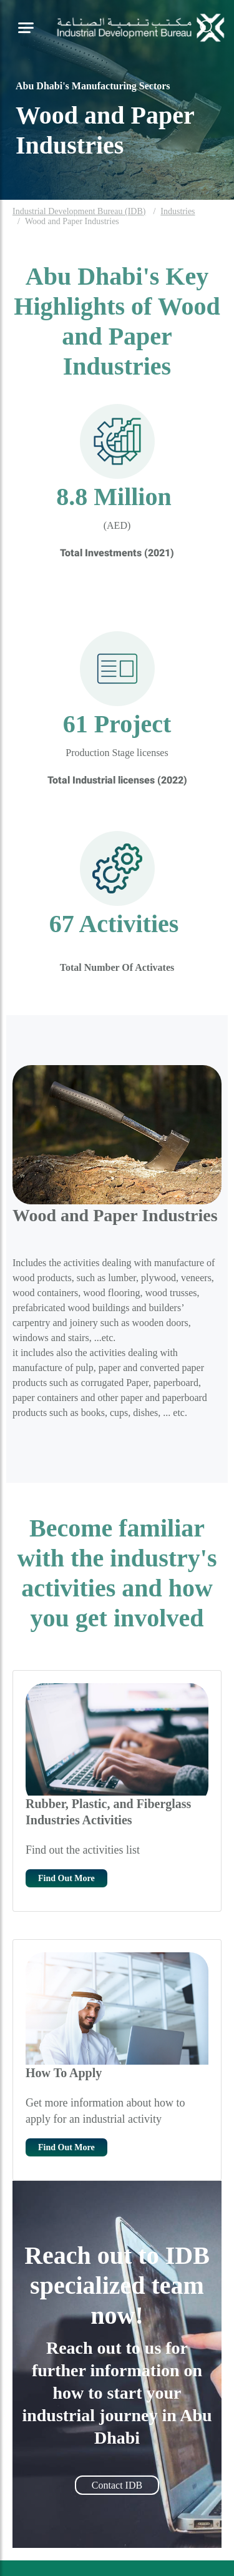 This screenshot has height=2576, width=234. I want to click on Industrial Development Bureau (IDB), so click(78, 211).